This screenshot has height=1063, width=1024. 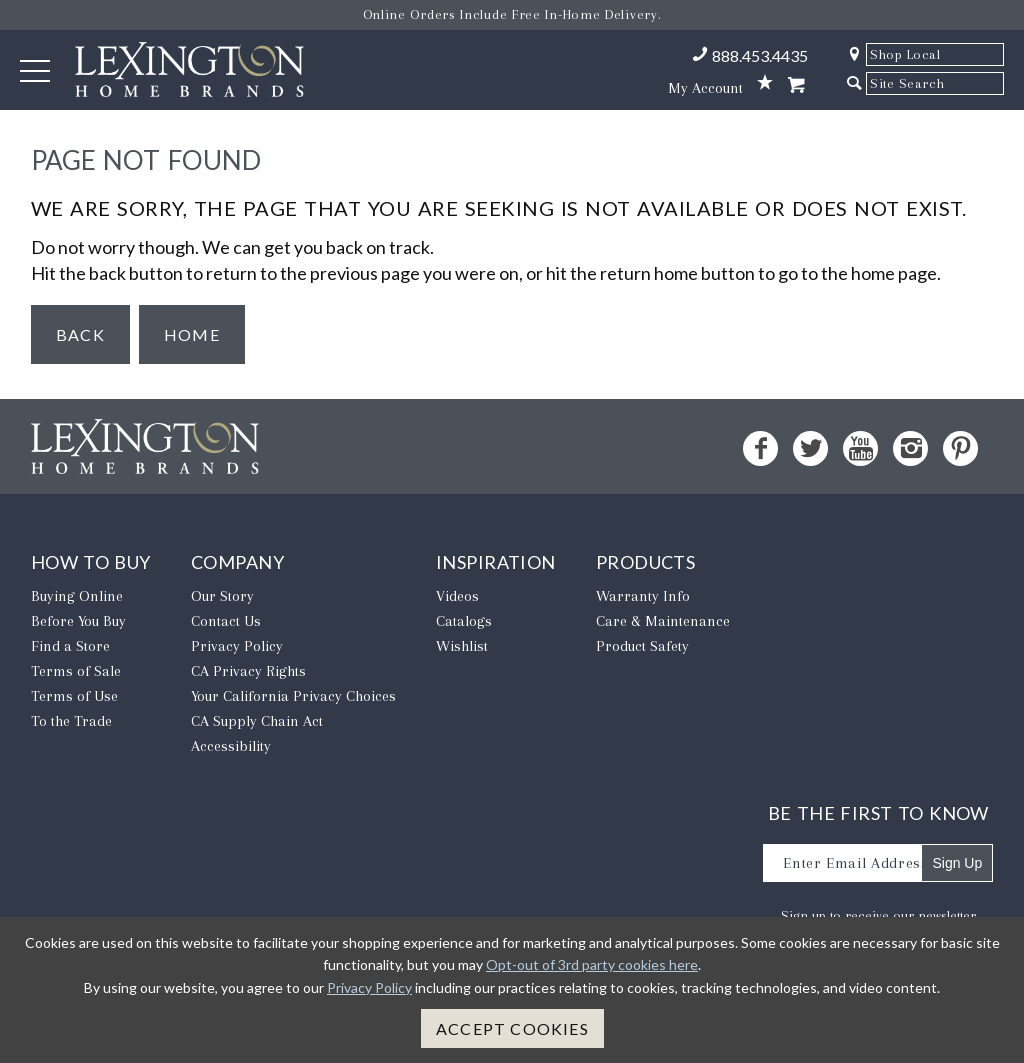 What do you see at coordinates (796, 86) in the screenshot?
I see `[Shopping Cart]` at bounding box center [796, 86].